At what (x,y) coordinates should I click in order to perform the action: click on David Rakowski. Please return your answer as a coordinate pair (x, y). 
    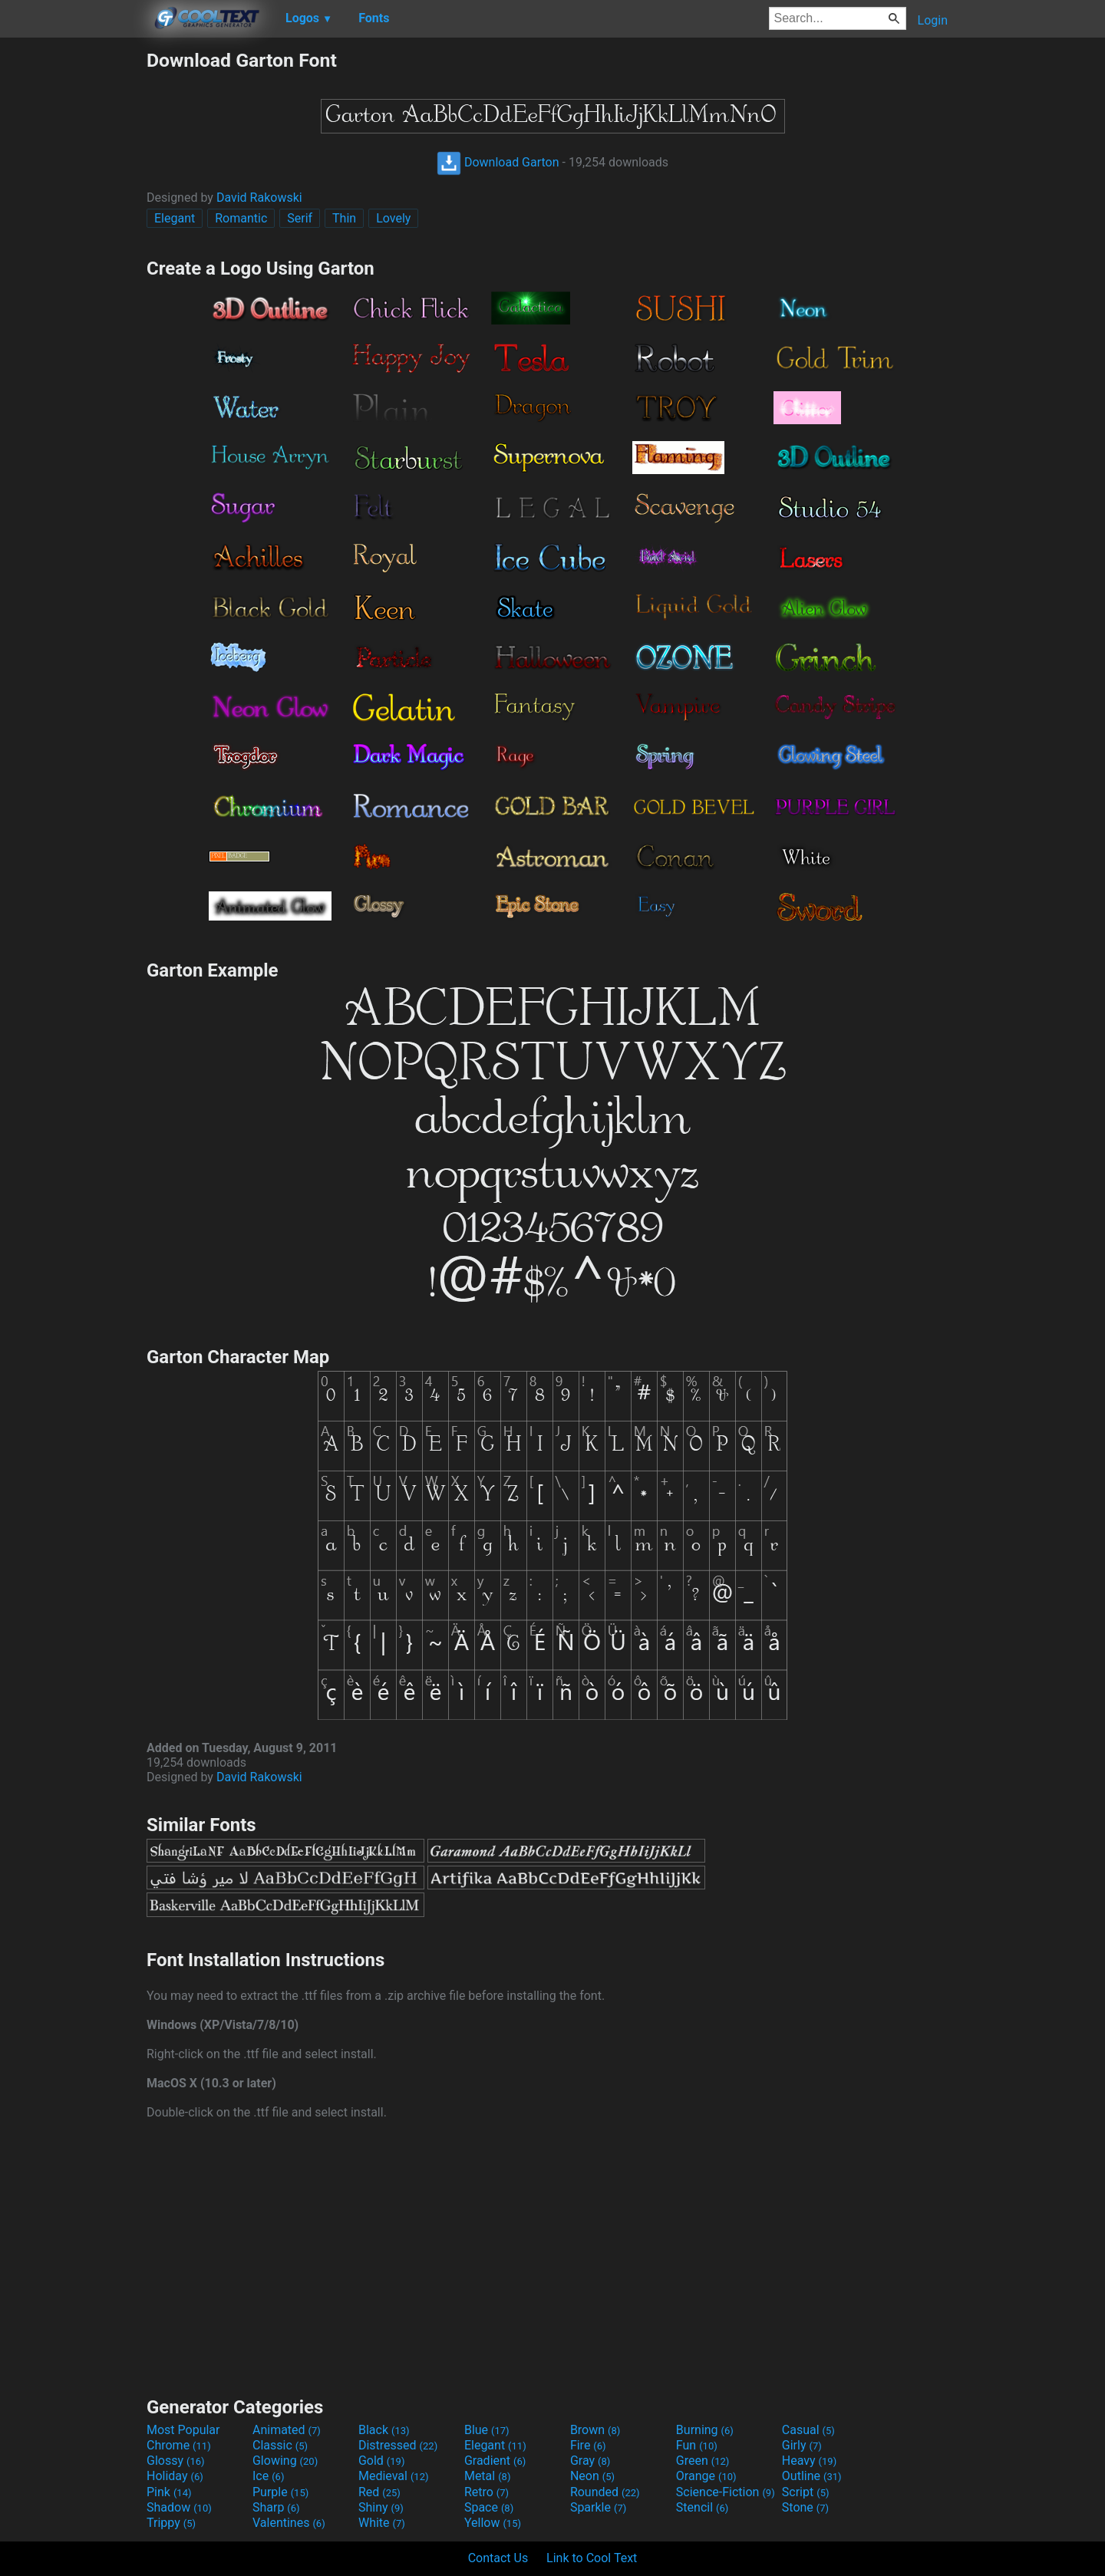
    Looking at the image, I should click on (259, 197).